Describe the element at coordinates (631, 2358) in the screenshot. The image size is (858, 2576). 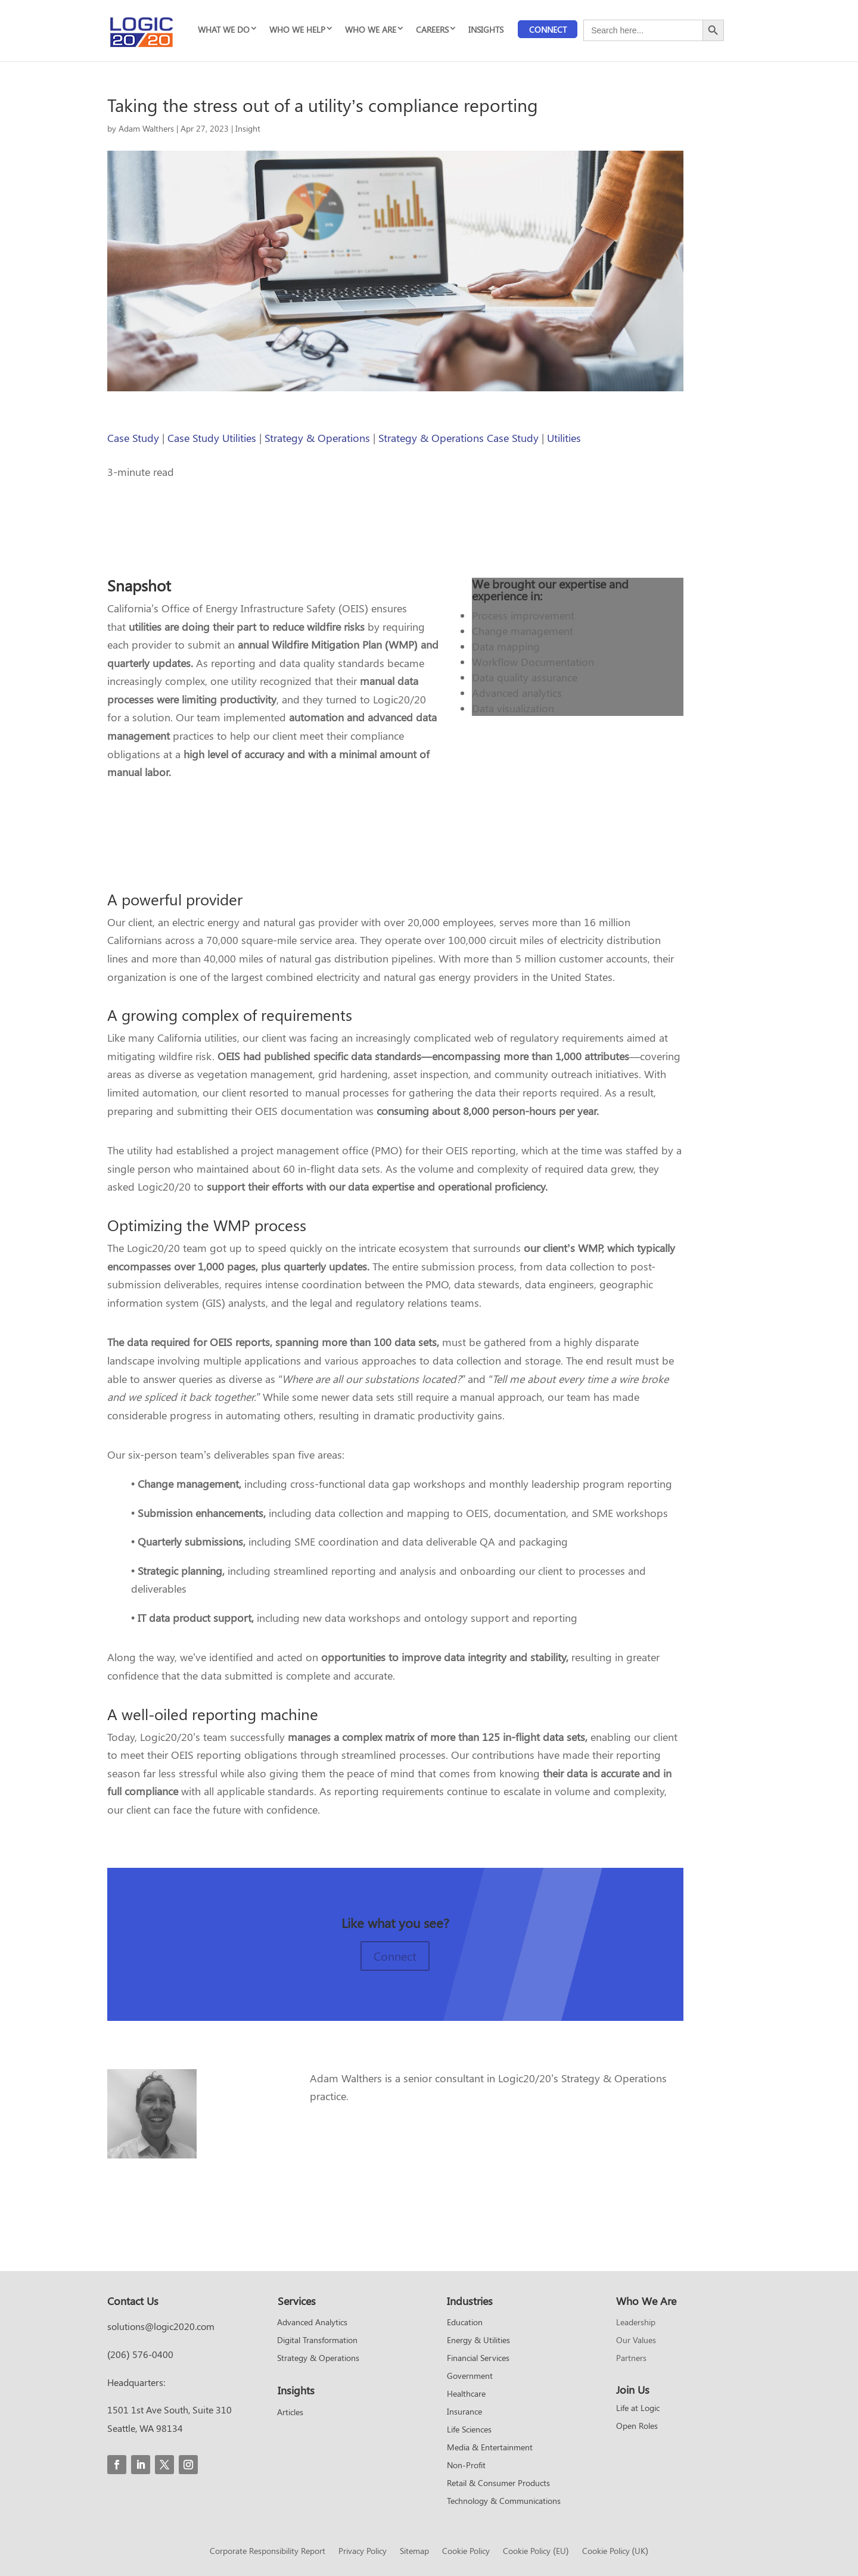
I see `Partners` at that location.